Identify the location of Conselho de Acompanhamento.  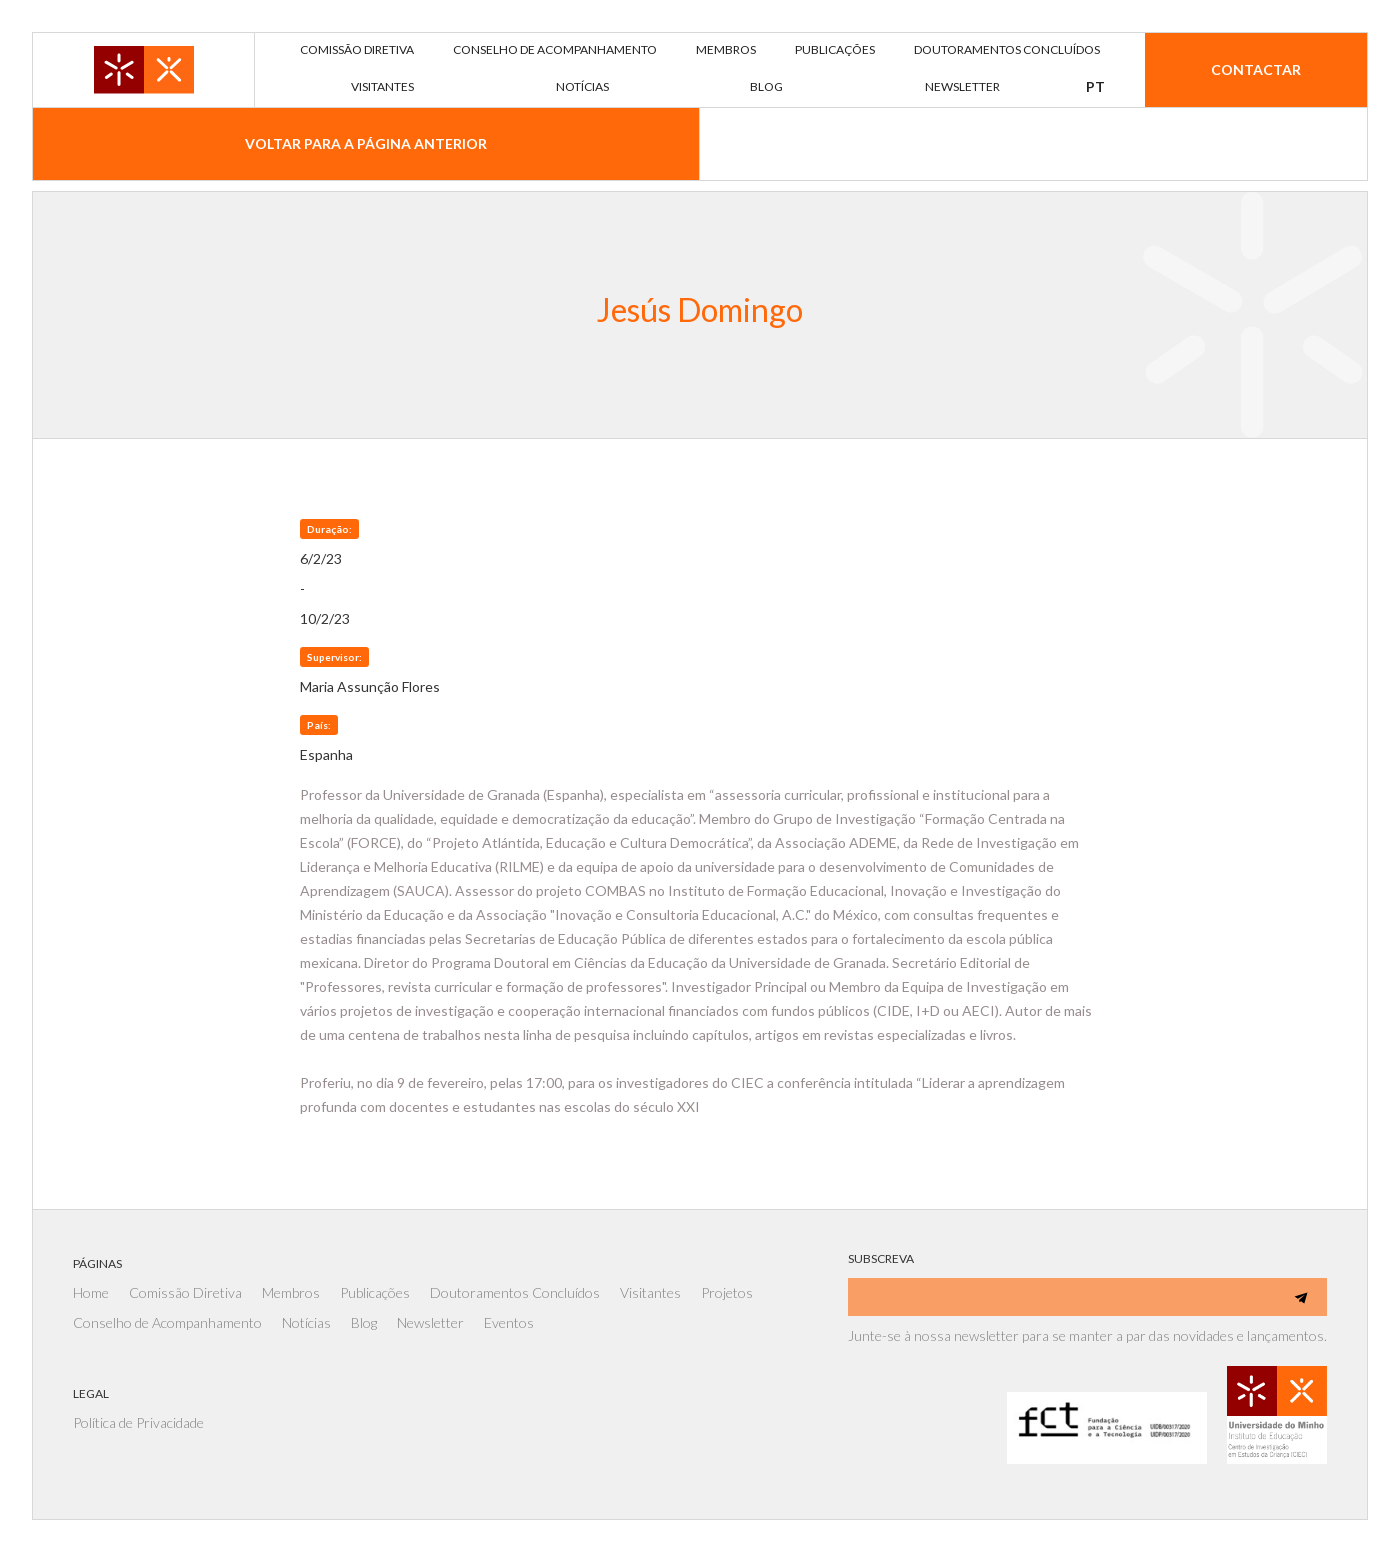
(167, 1322).